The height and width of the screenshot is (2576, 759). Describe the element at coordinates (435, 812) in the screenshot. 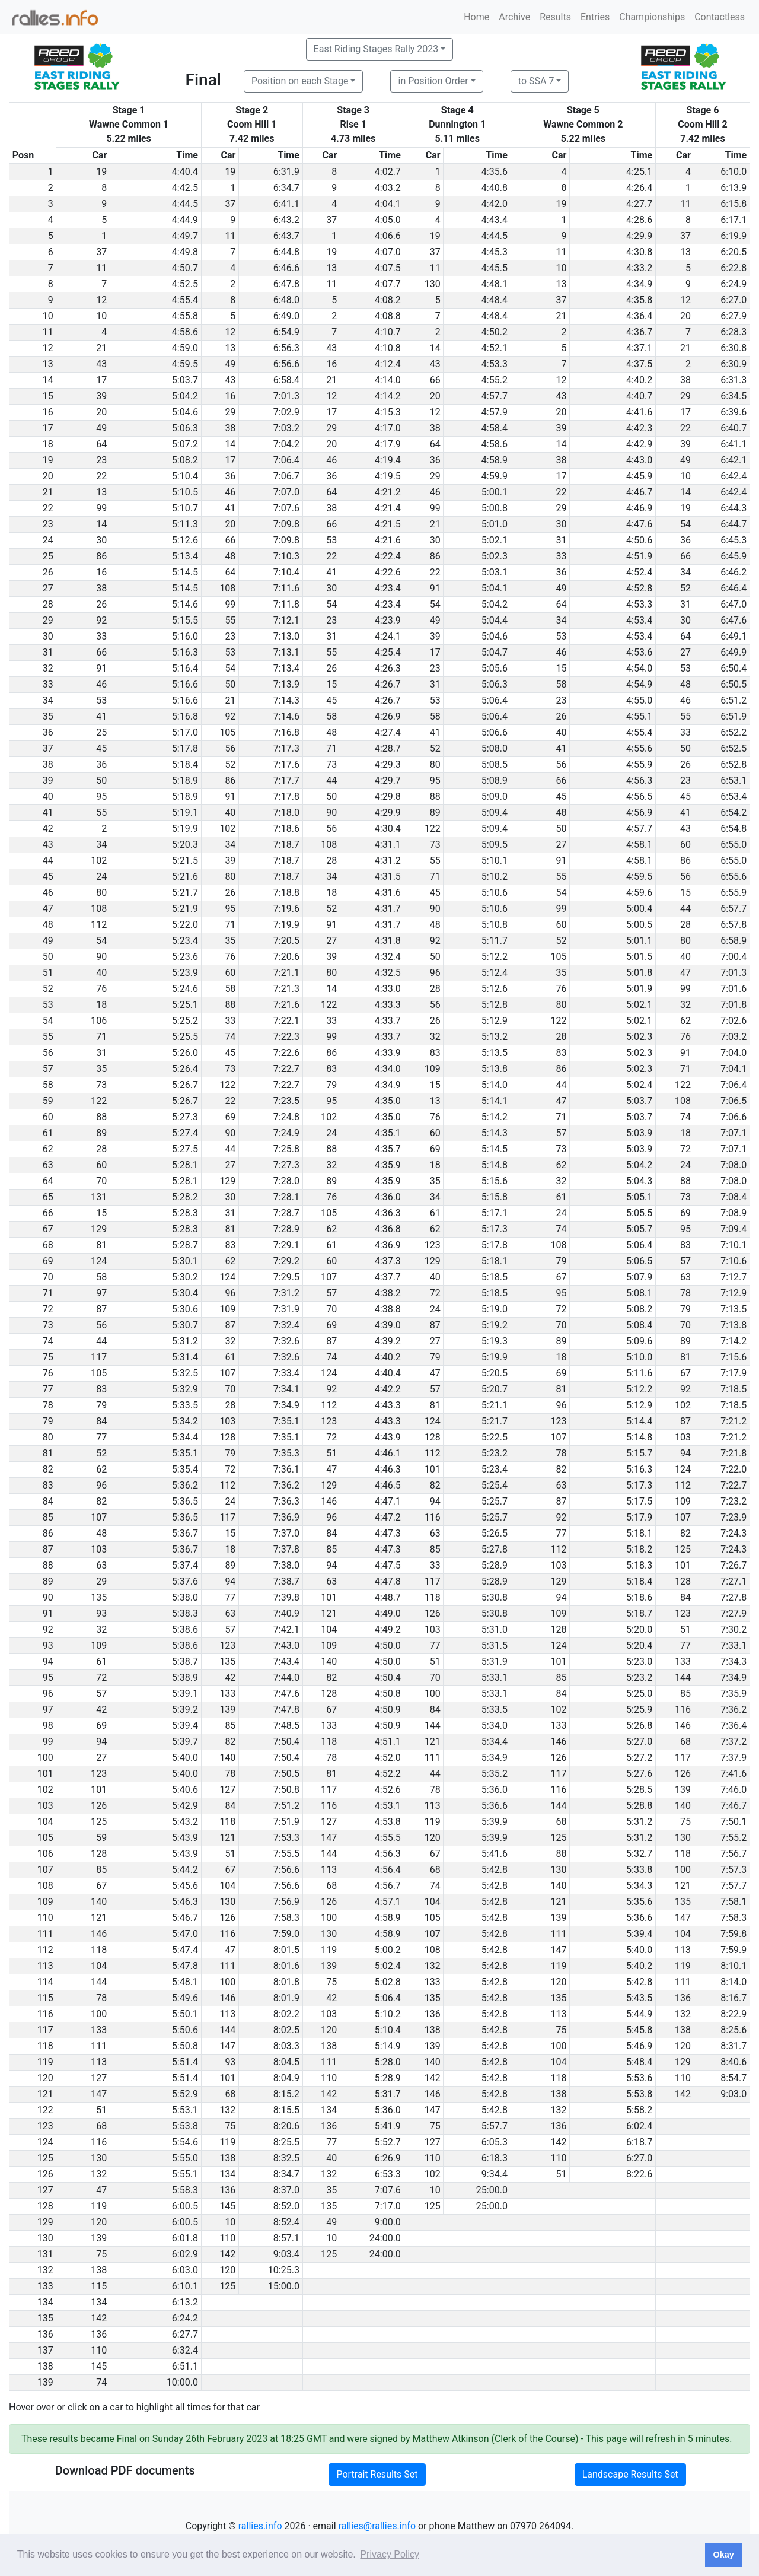

I see `89` at that location.